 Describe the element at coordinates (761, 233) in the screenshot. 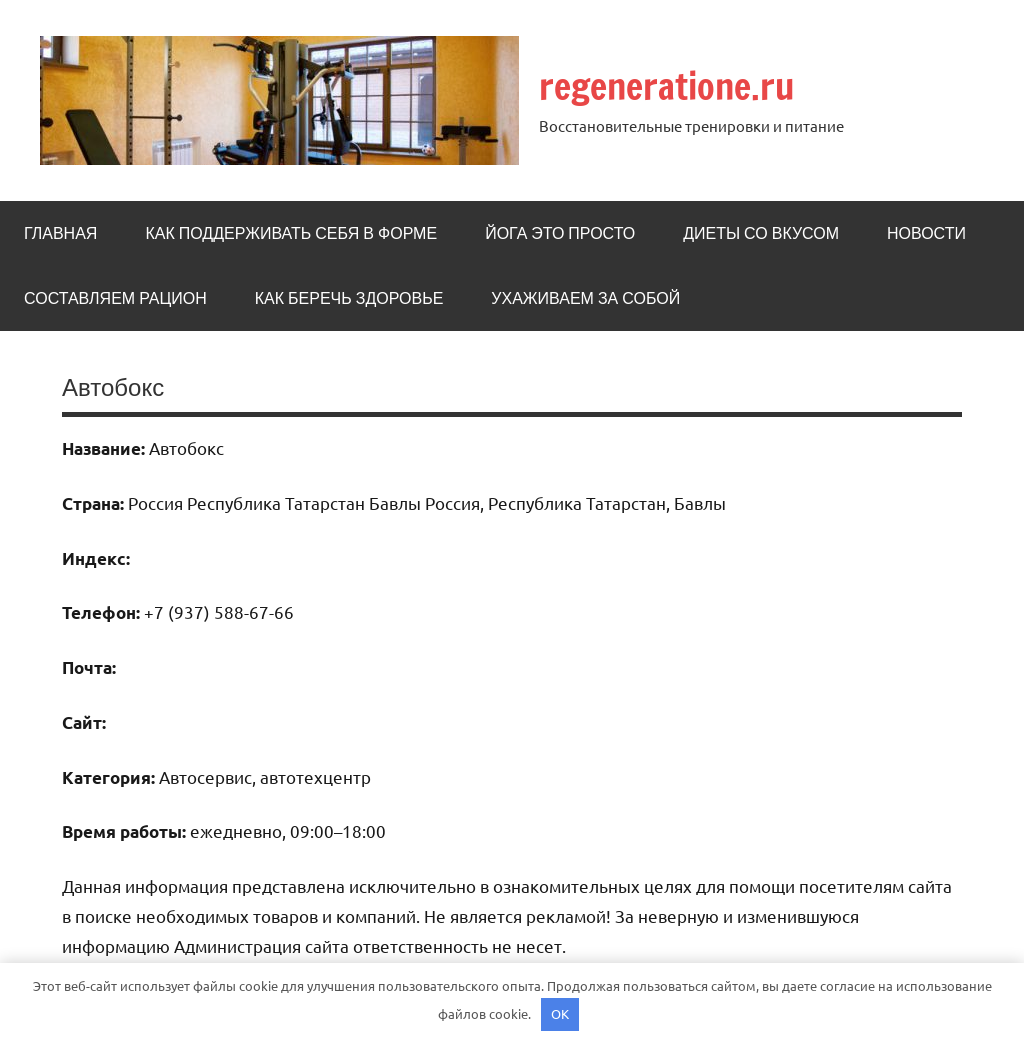

I see `Диеты со вкусом` at that location.